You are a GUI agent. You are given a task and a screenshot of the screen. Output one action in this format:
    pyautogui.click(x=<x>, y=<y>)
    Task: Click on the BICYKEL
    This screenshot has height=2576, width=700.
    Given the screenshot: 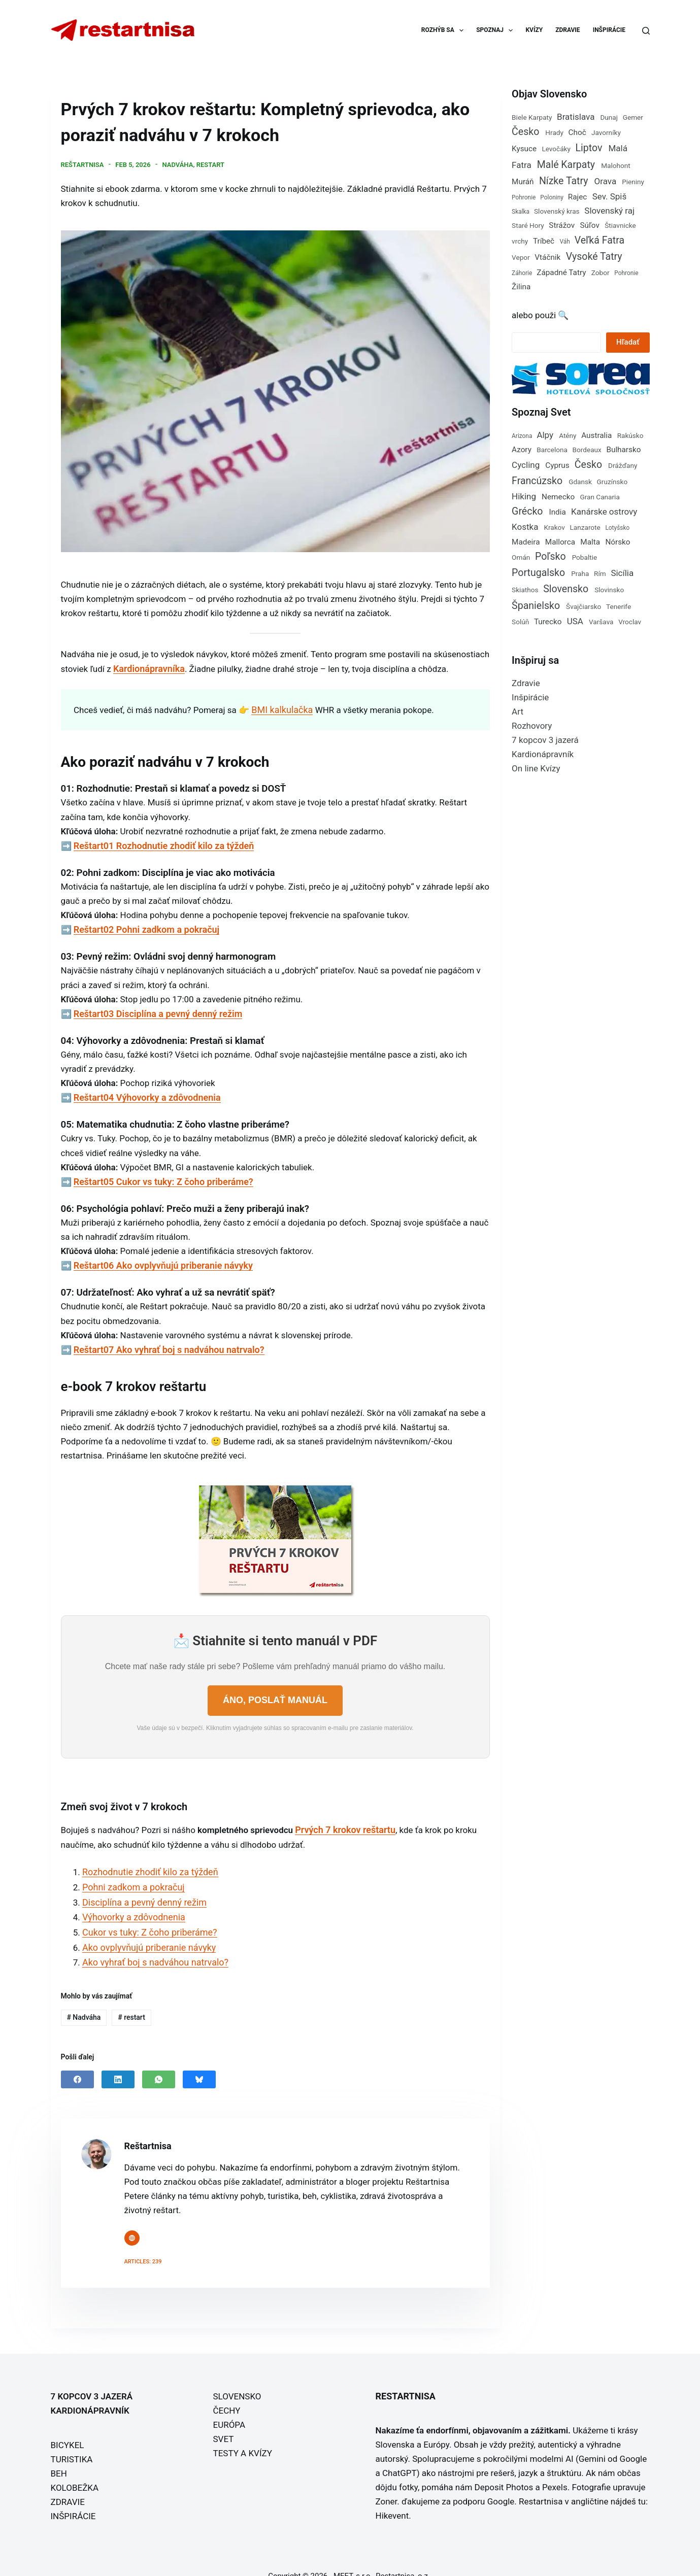 What is the action you would take?
    pyautogui.click(x=67, y=2427)
    